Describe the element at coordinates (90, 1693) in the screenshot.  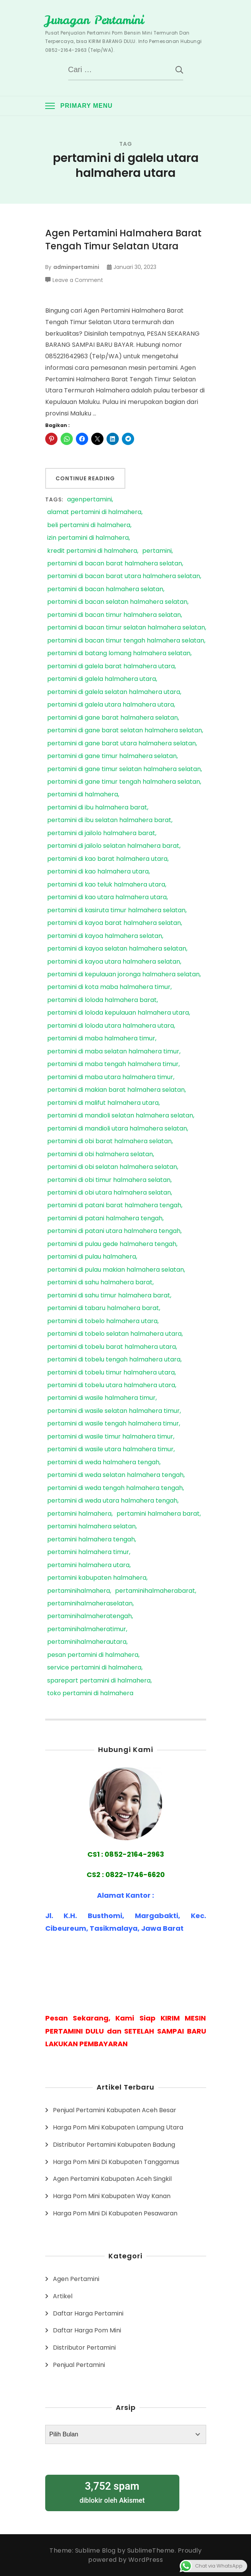
I see `toko pertamini di halmahera` at that location.